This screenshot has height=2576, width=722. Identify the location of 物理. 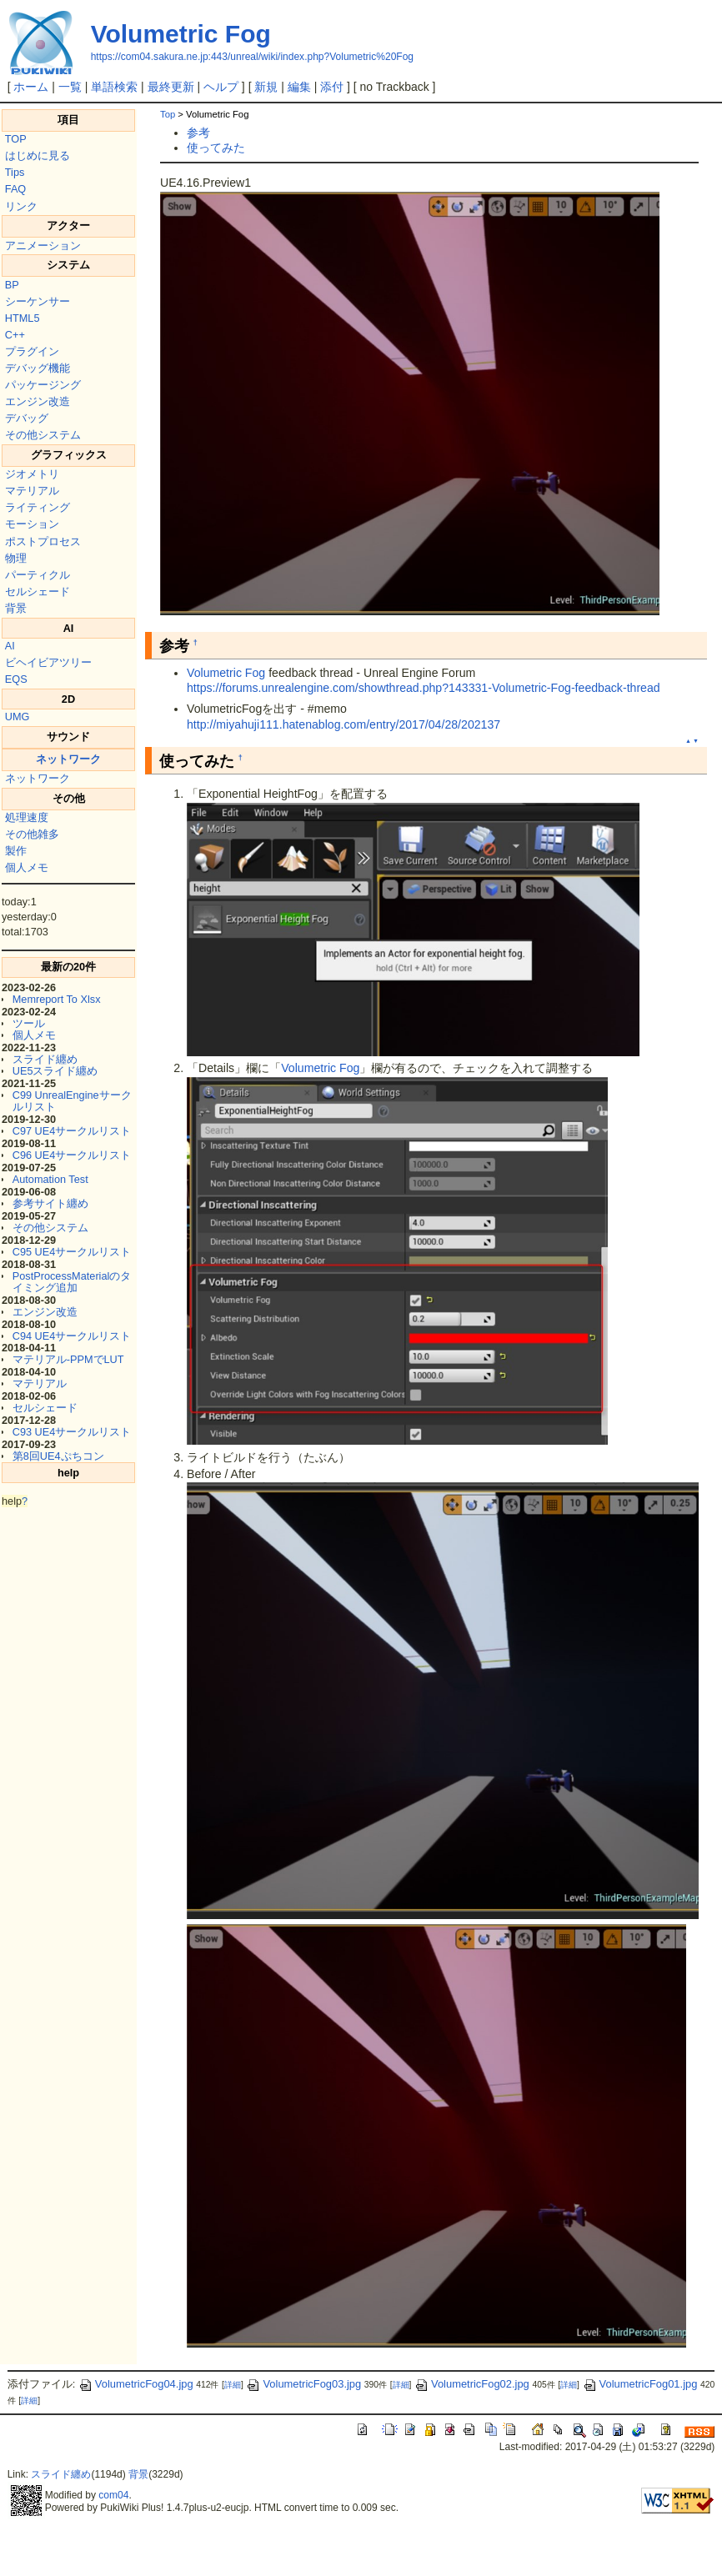
(16, 558).